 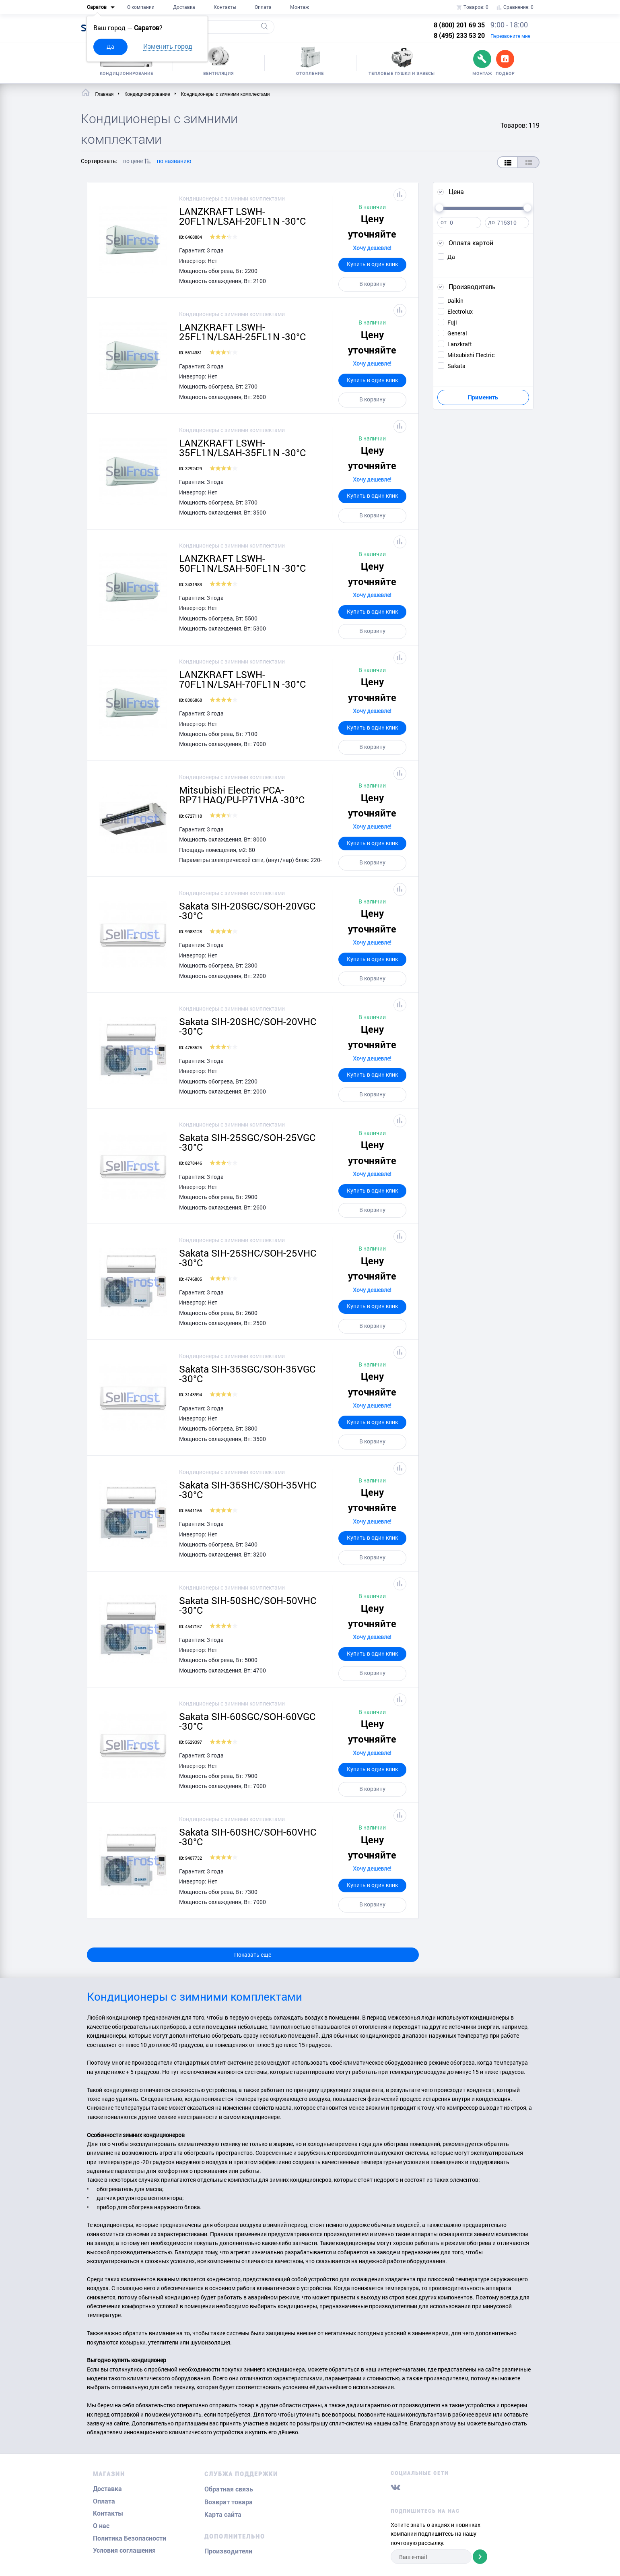 What do you see at coordinates (247, 1837) in the screenshot?
I see `Sakata SIH-60SHC/SOH-60VHC -30°C` at bounding box center [247, 1837].